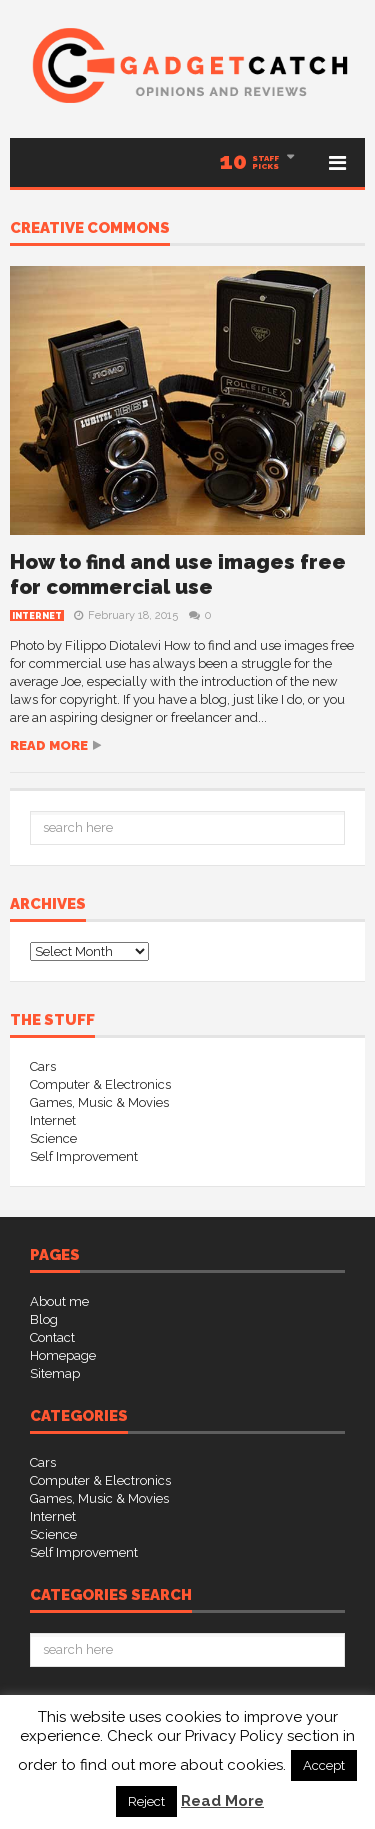 This screenshot has height=1829, width=375. What do you see at coordinates (44, 1319) in the screenshot?
I see `Blog` at bounding box center [44, 1319].